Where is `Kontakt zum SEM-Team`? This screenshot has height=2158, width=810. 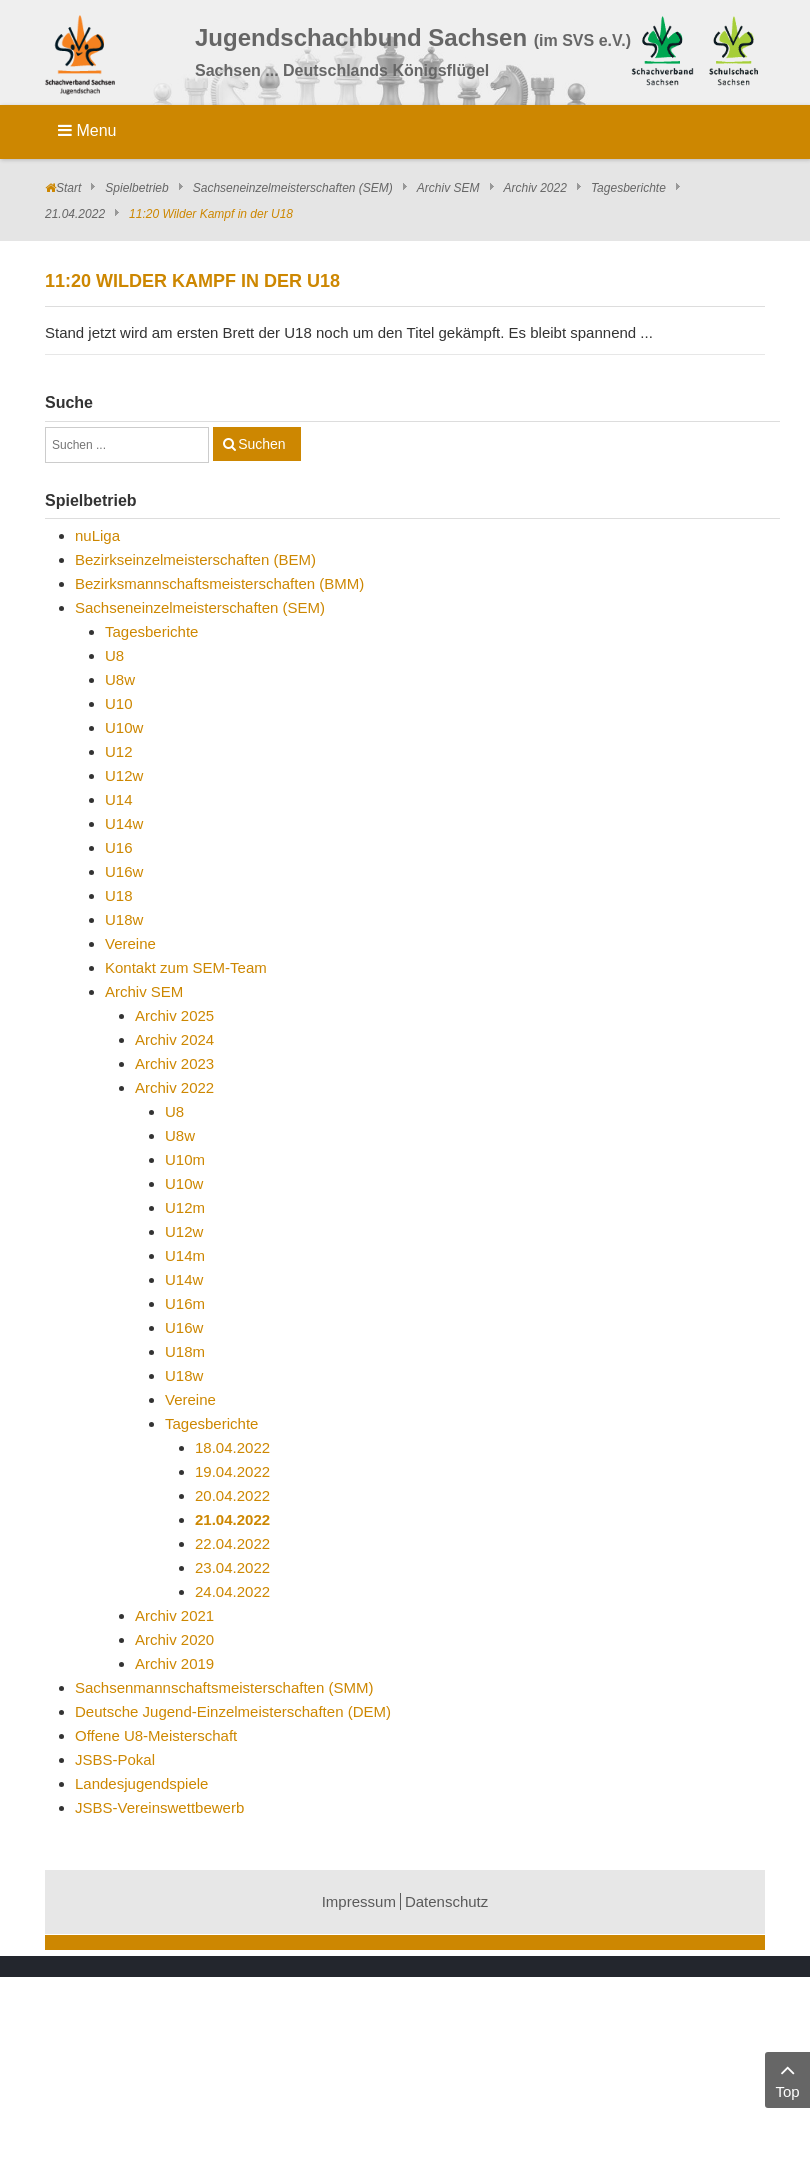
Kontakt zum SEM-Team is located at coordinates (186, 967).